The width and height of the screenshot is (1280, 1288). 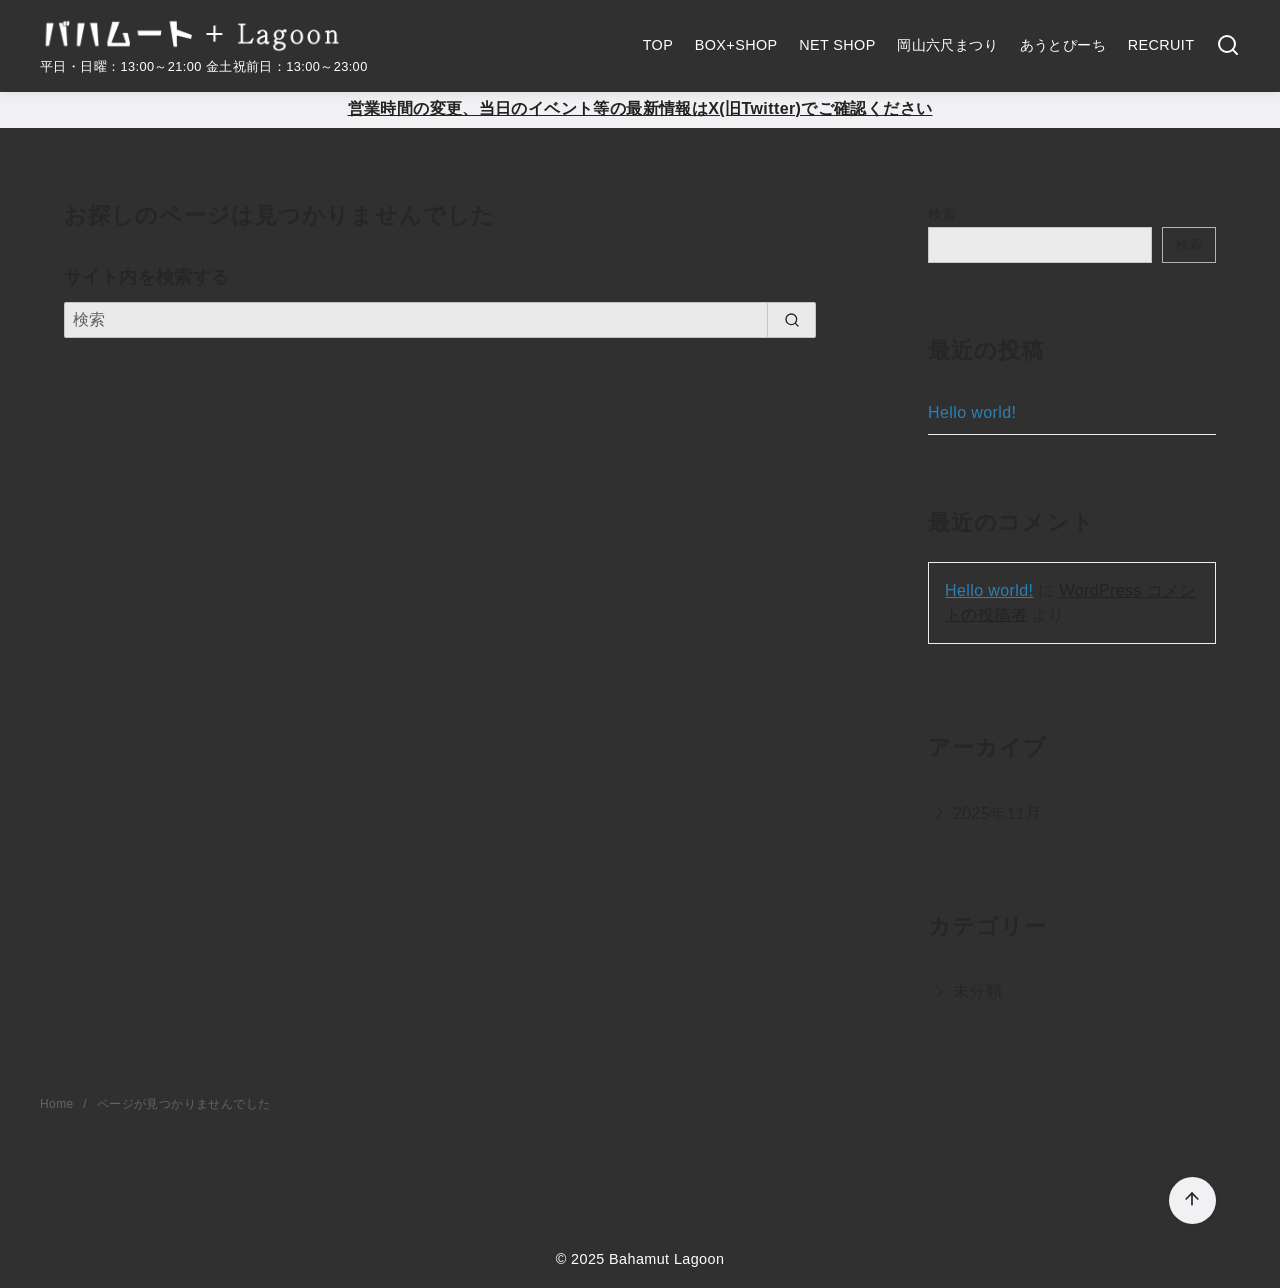 What do you see at coordinates (837, 45) in the screenshot?
I see `NET SHOP` at bounding box center [837, 45].